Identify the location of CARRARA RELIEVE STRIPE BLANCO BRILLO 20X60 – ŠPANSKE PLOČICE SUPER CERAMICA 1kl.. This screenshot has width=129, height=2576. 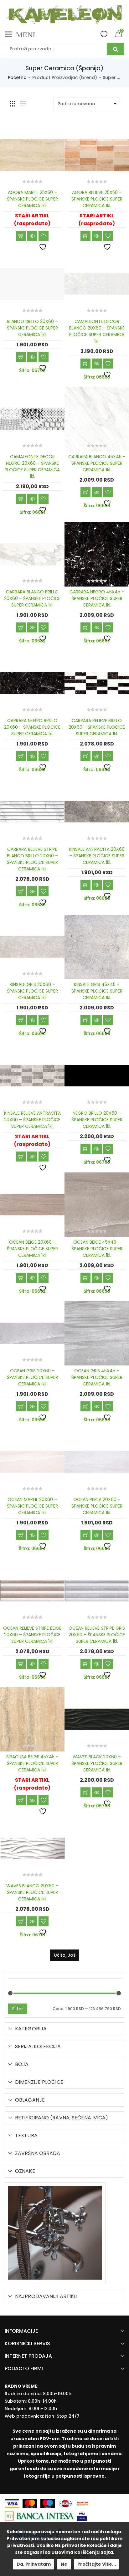
(32, 859).